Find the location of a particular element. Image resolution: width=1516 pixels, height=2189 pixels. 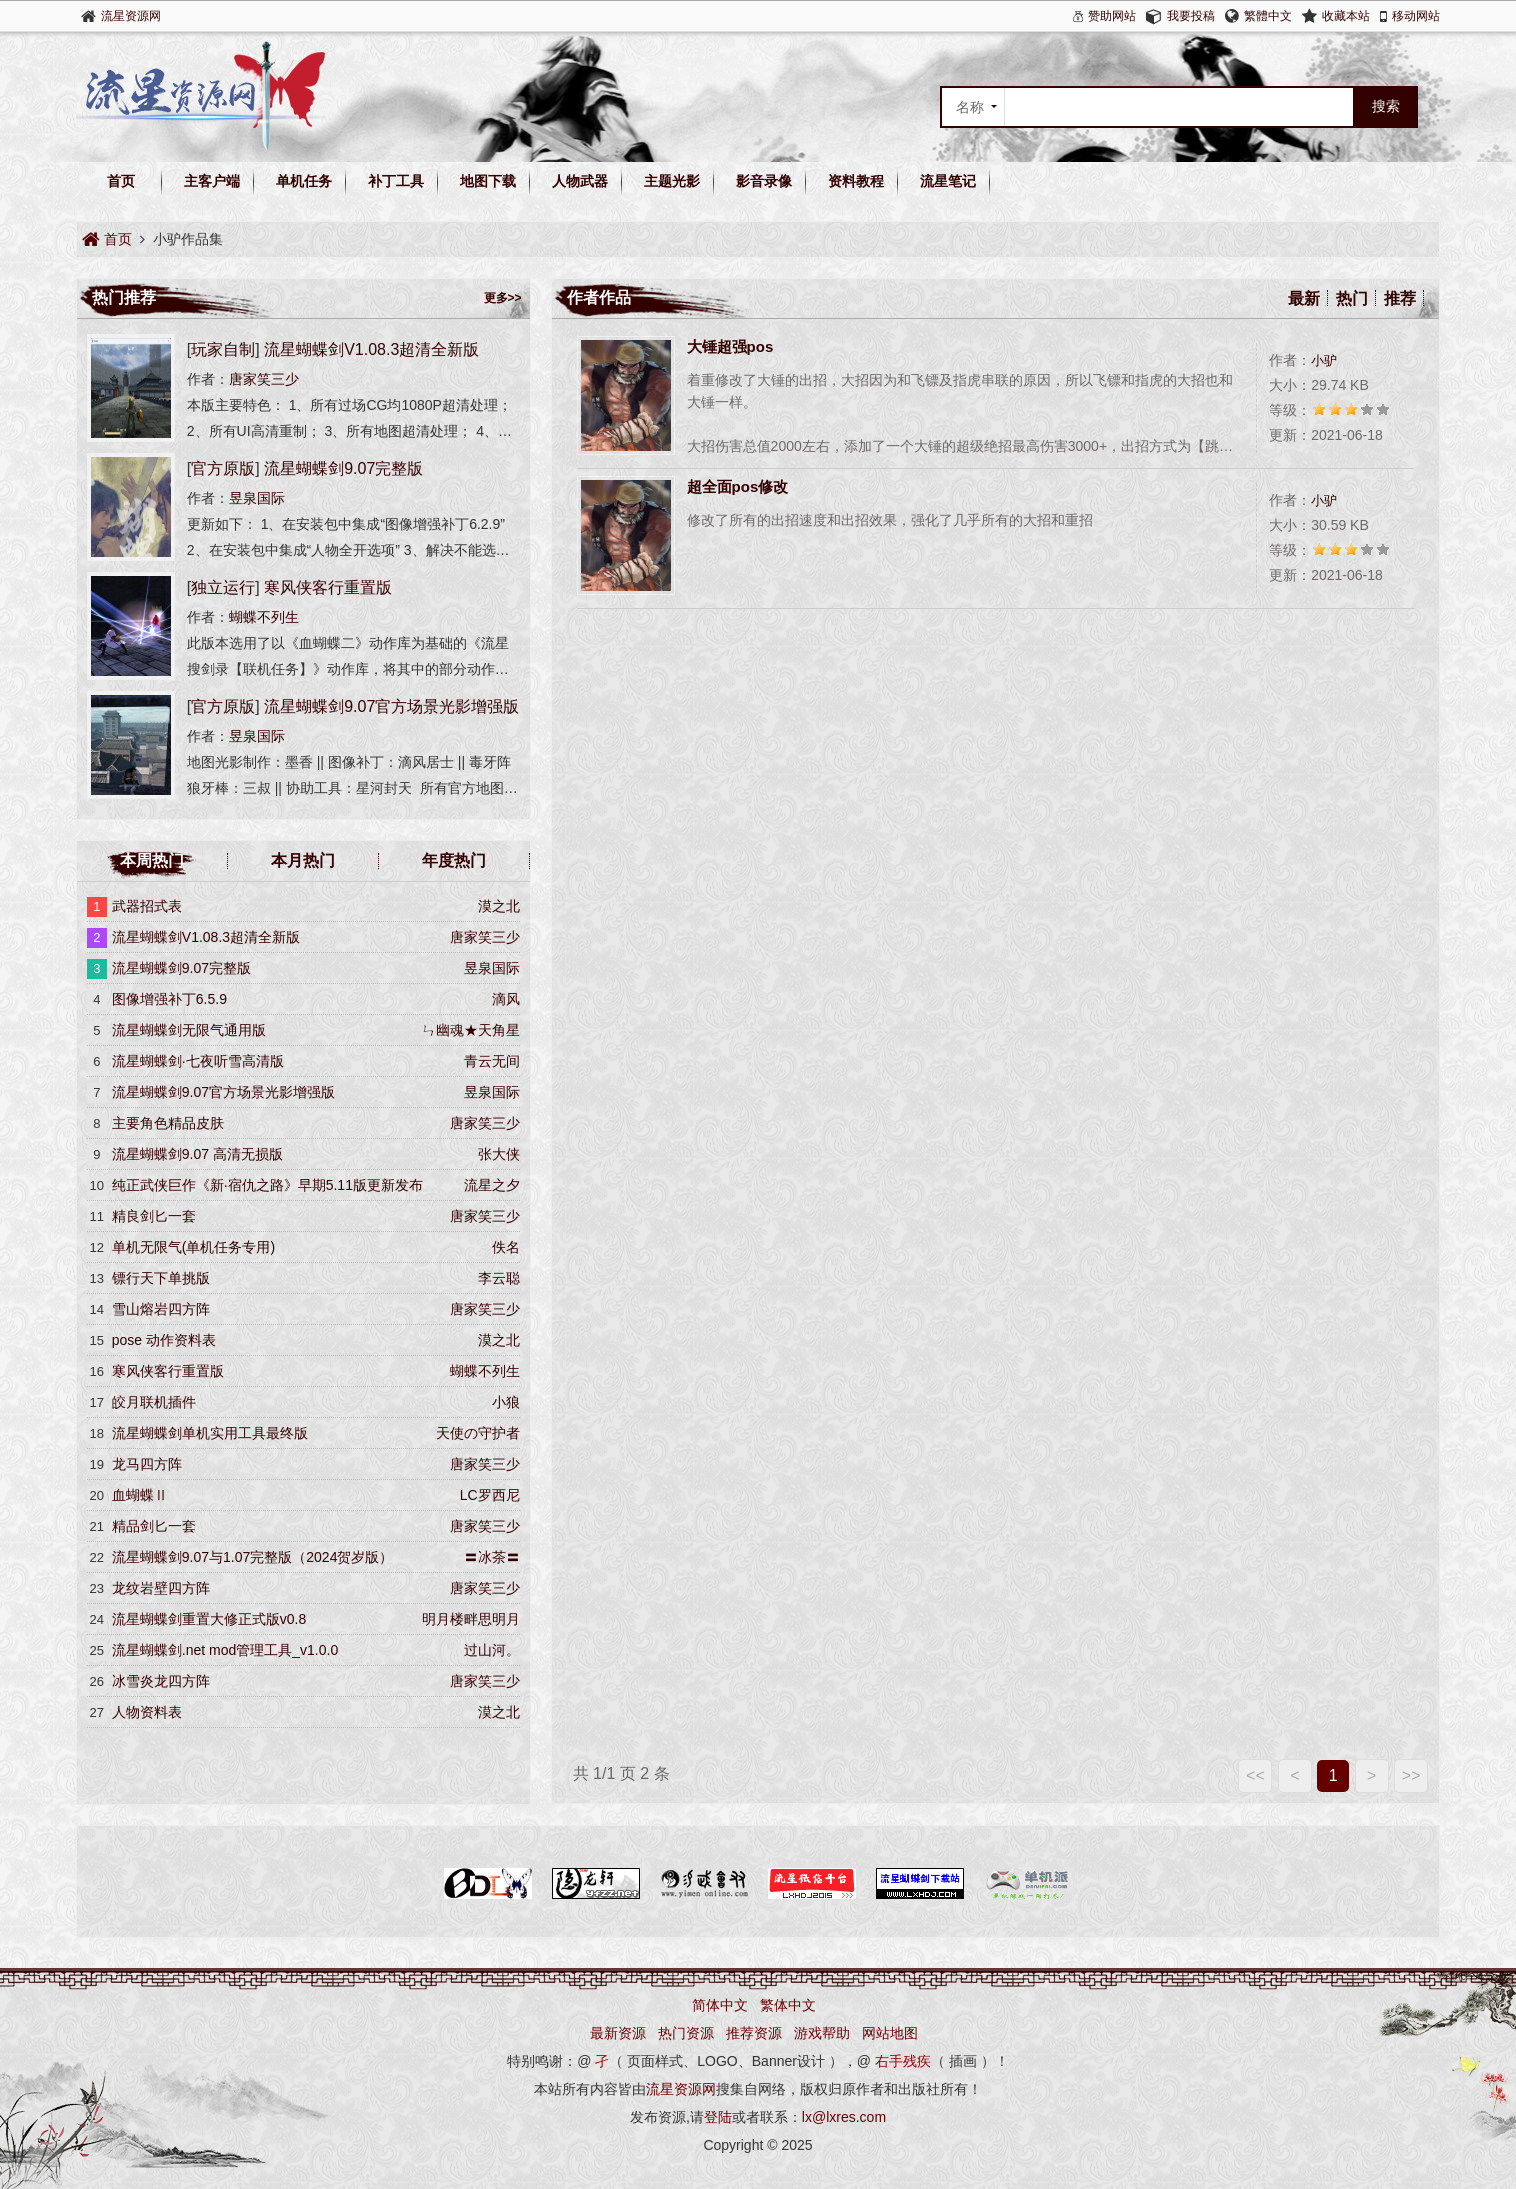

武器招式表 is located at coordinates (147, 906).